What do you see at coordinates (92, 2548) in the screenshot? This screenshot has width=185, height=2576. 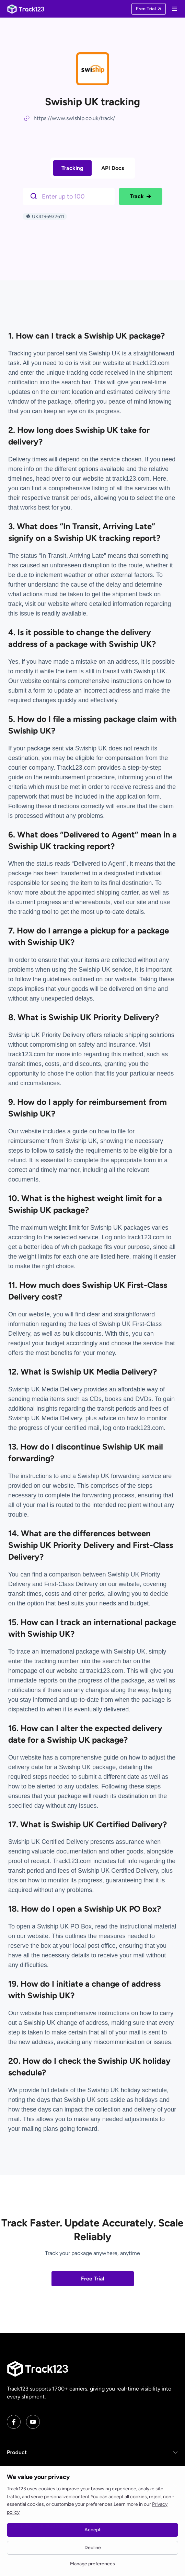 I see `Decline` at bounding box center [92, 2548].